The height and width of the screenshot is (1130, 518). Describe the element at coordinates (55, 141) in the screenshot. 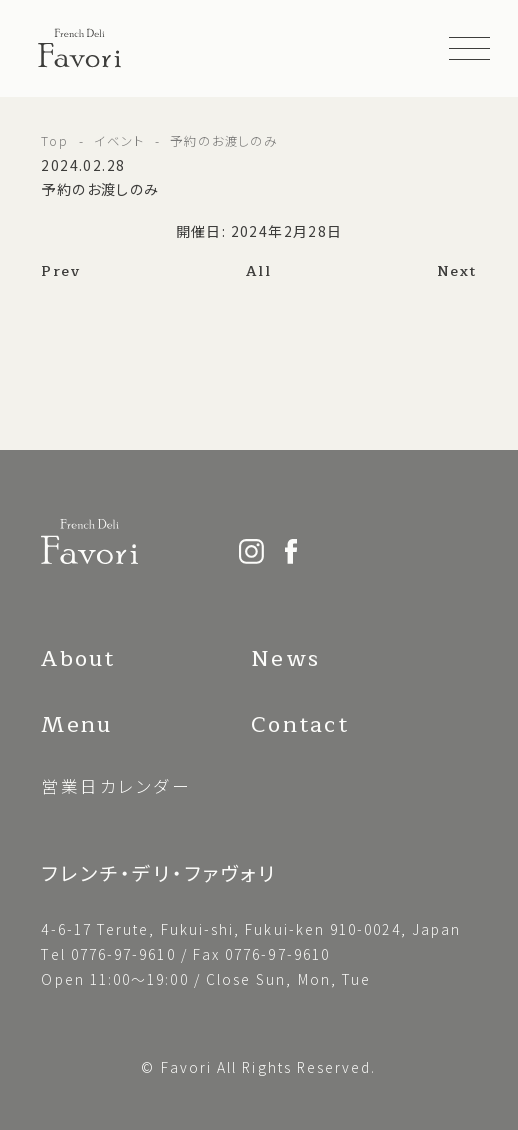

I see `Top` at that location.